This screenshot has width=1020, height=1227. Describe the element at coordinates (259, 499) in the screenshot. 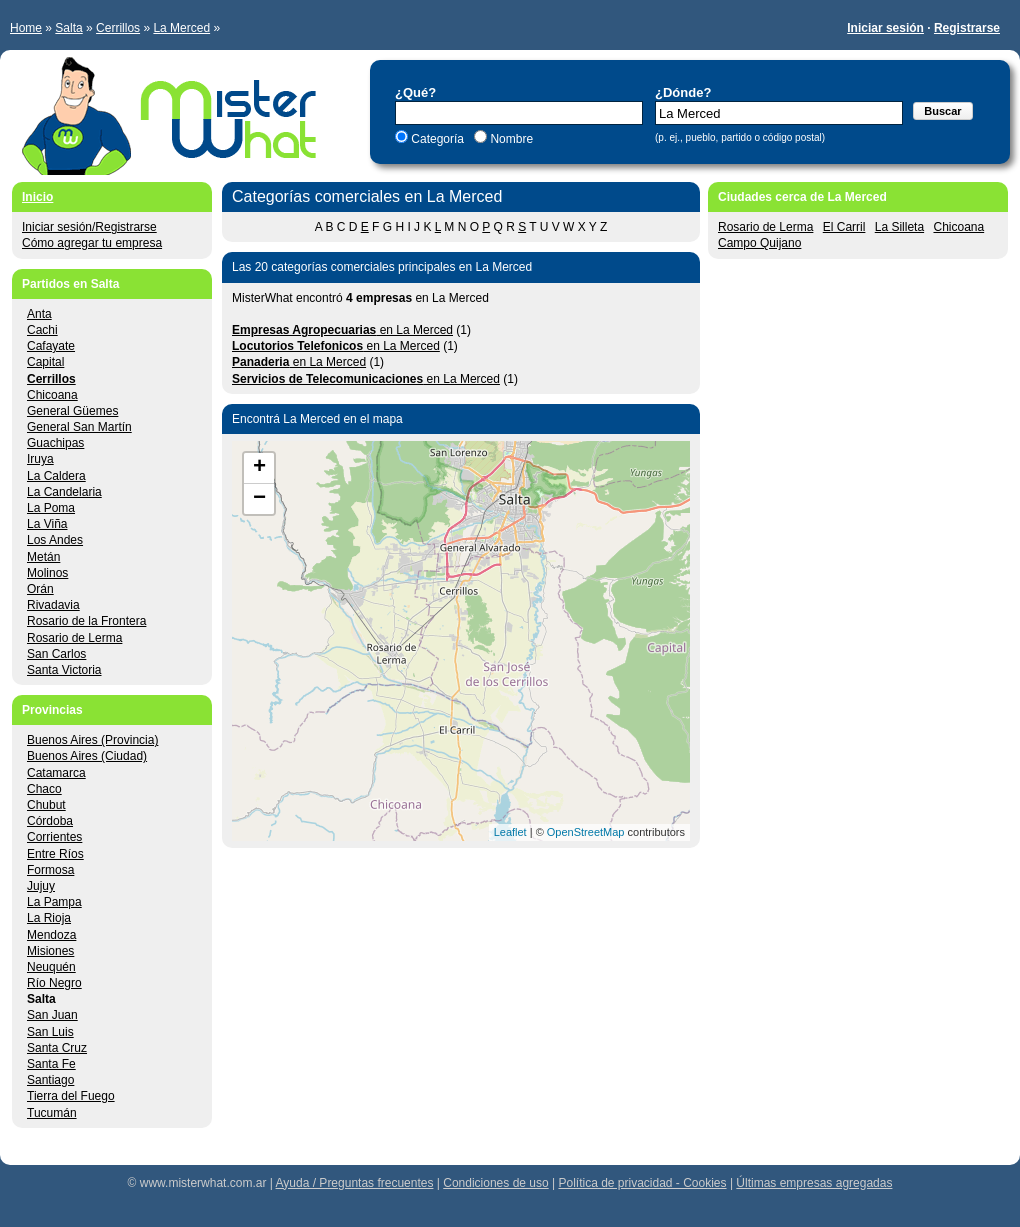

I see `− [button]` at that location.